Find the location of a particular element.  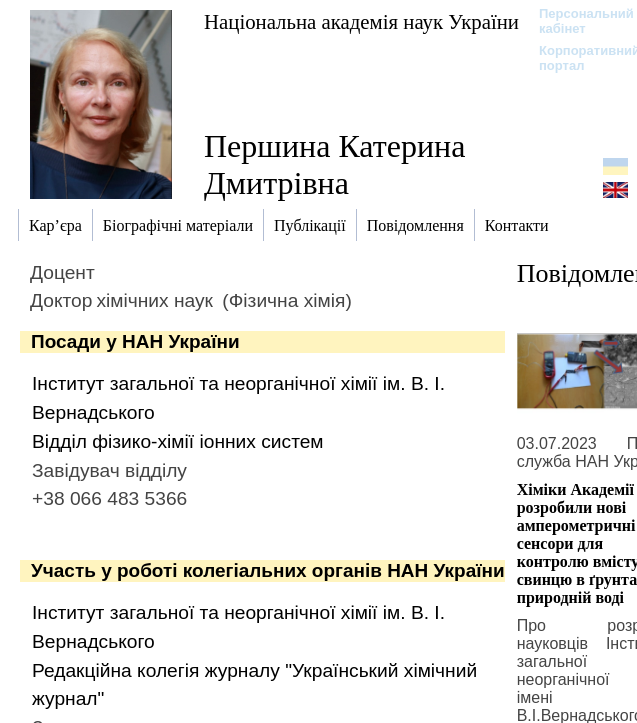

Корпоративний портал is located at coordinates (576, 58).